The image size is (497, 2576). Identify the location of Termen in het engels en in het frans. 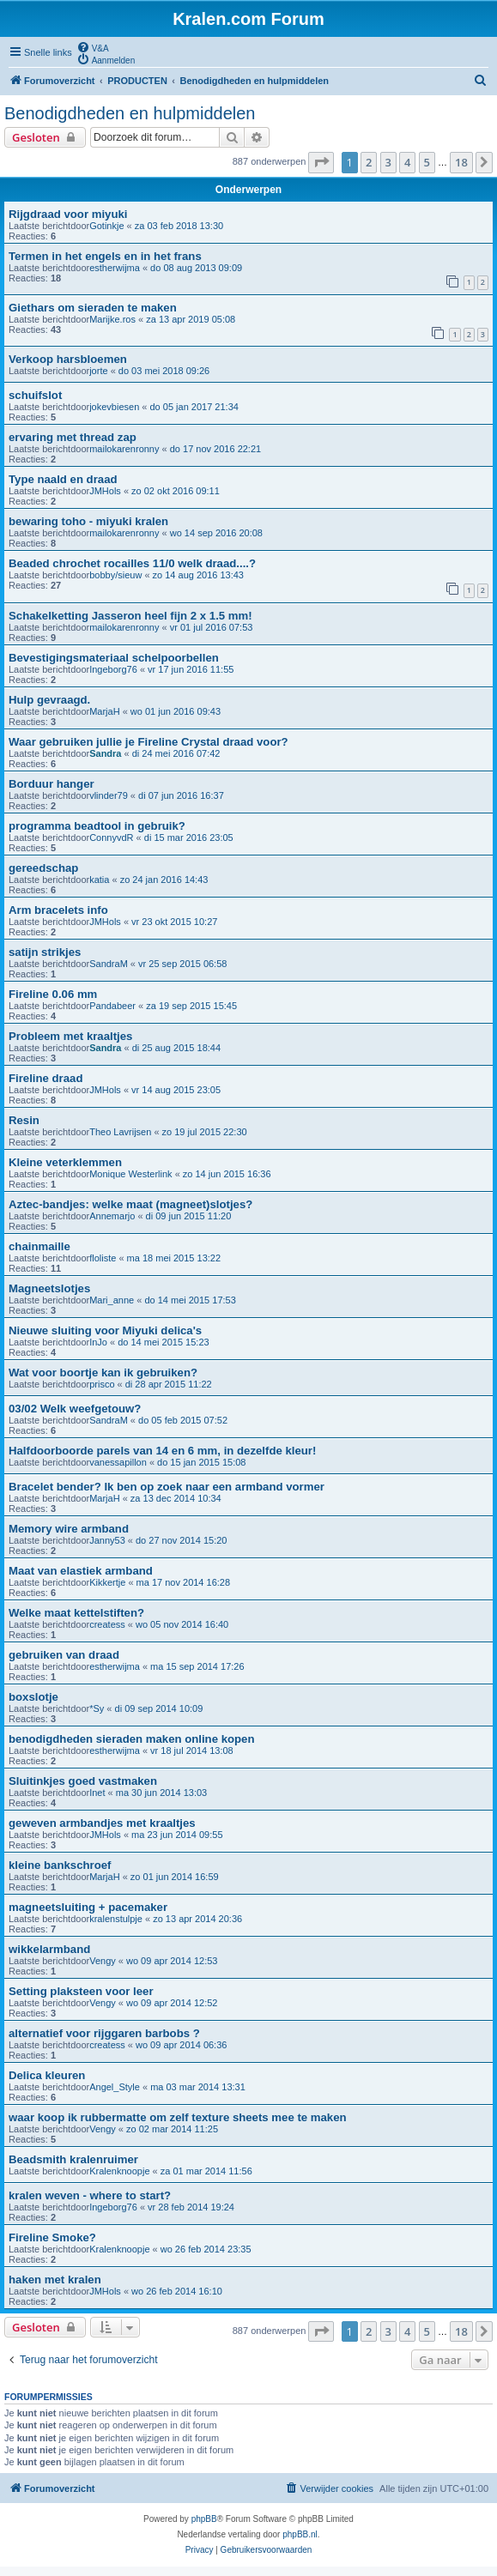
(105, 256).